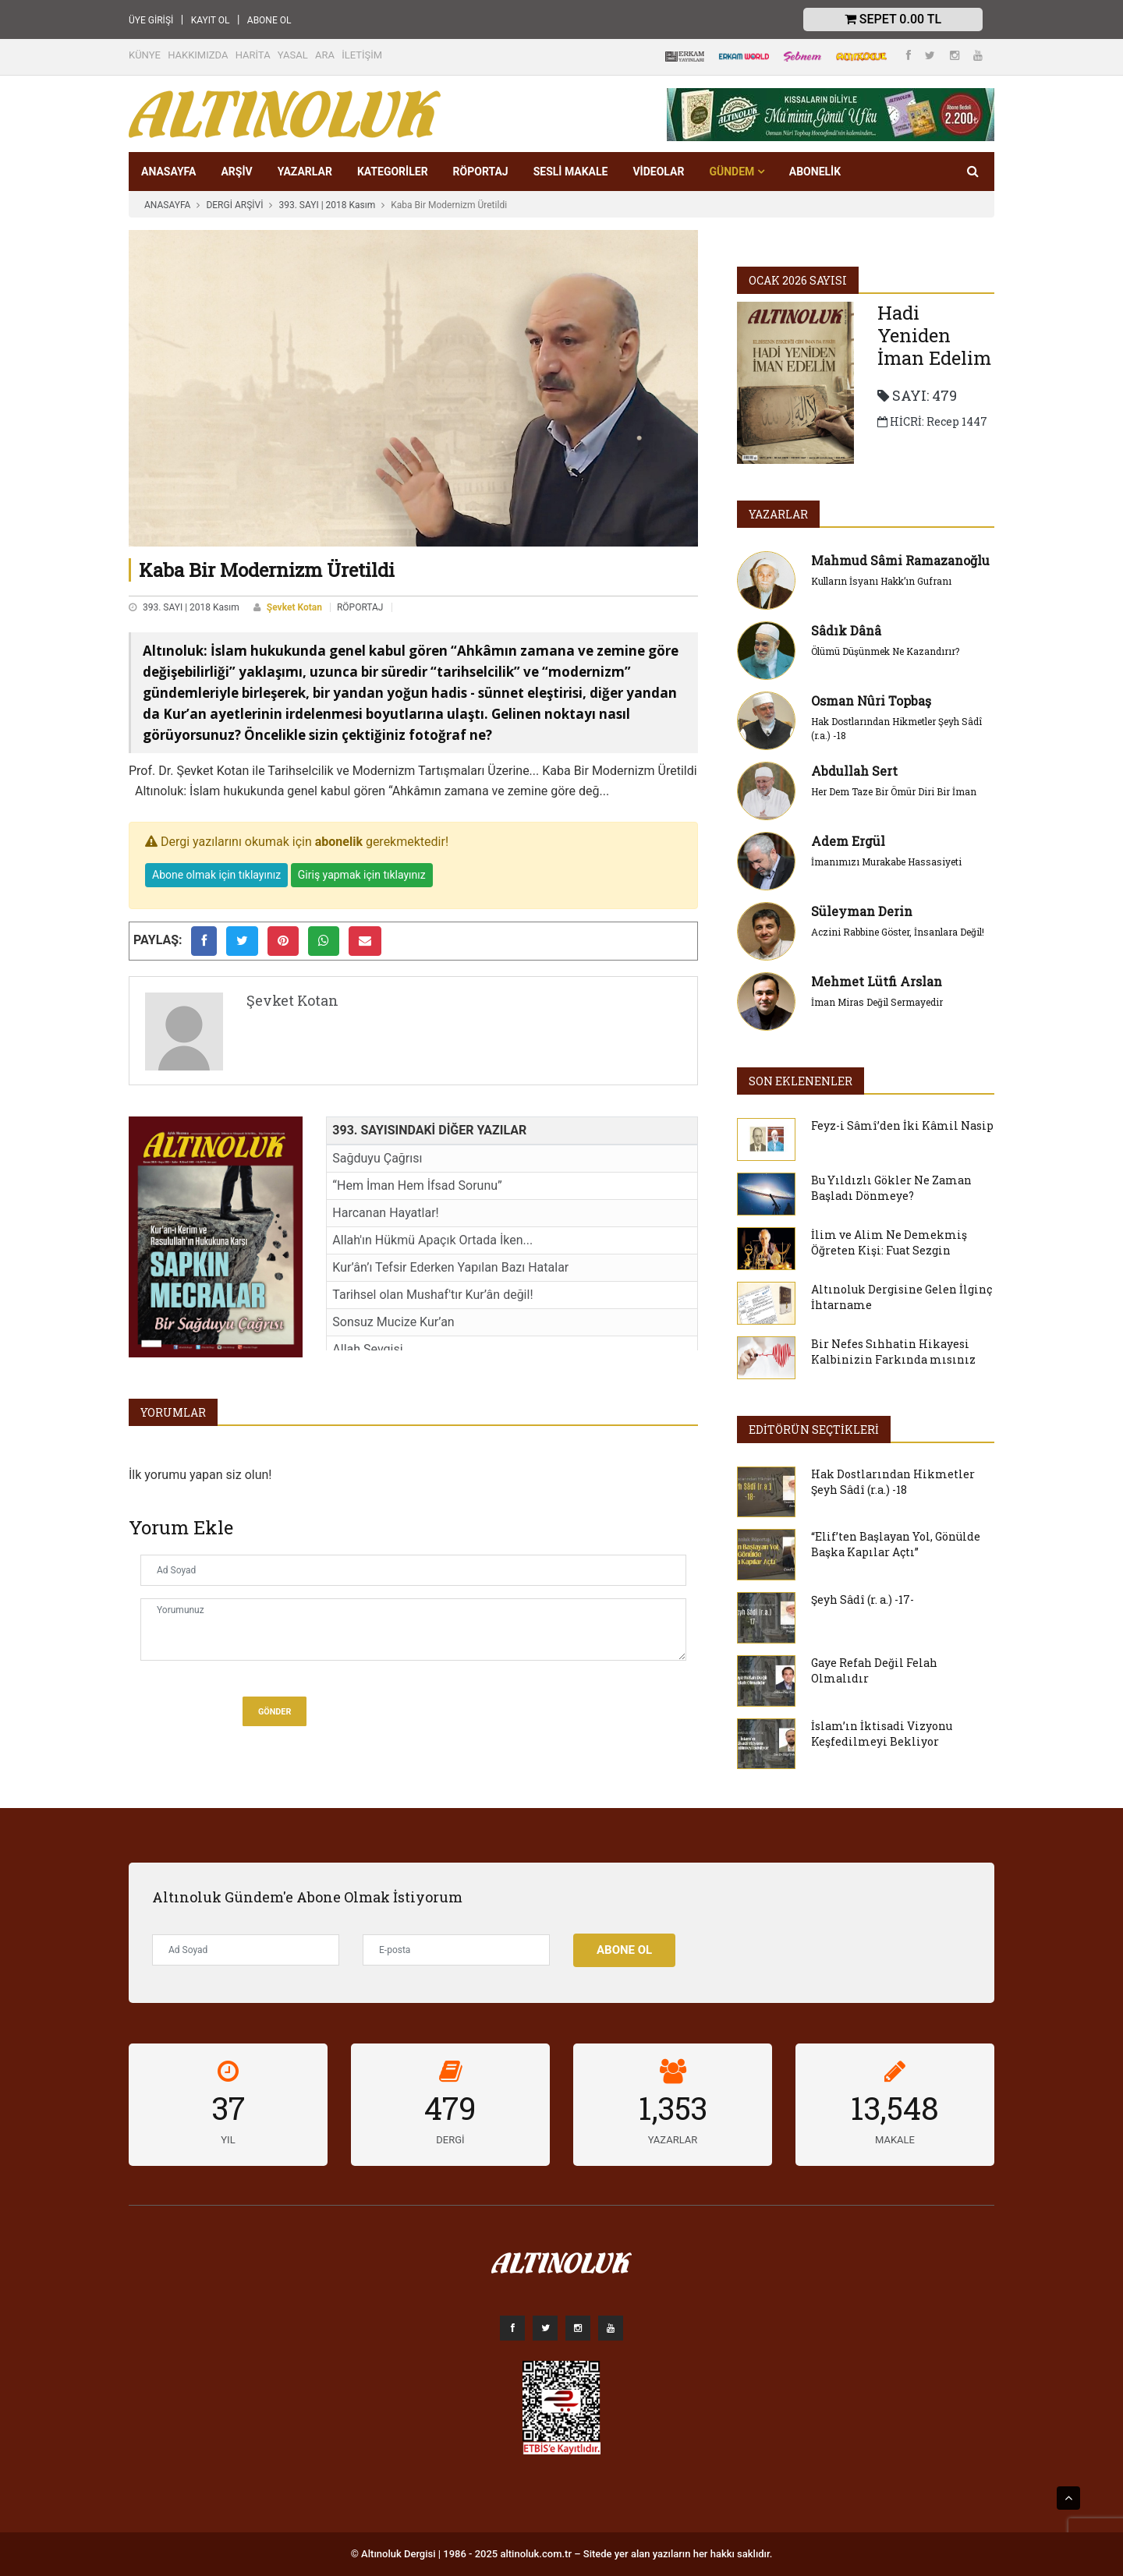 Image resolution: width=1123 pixels, height=2576 pixels. Describe the element at coordinates (294, 607) in the screenshot. I see `Şevket Kotan` at that location.